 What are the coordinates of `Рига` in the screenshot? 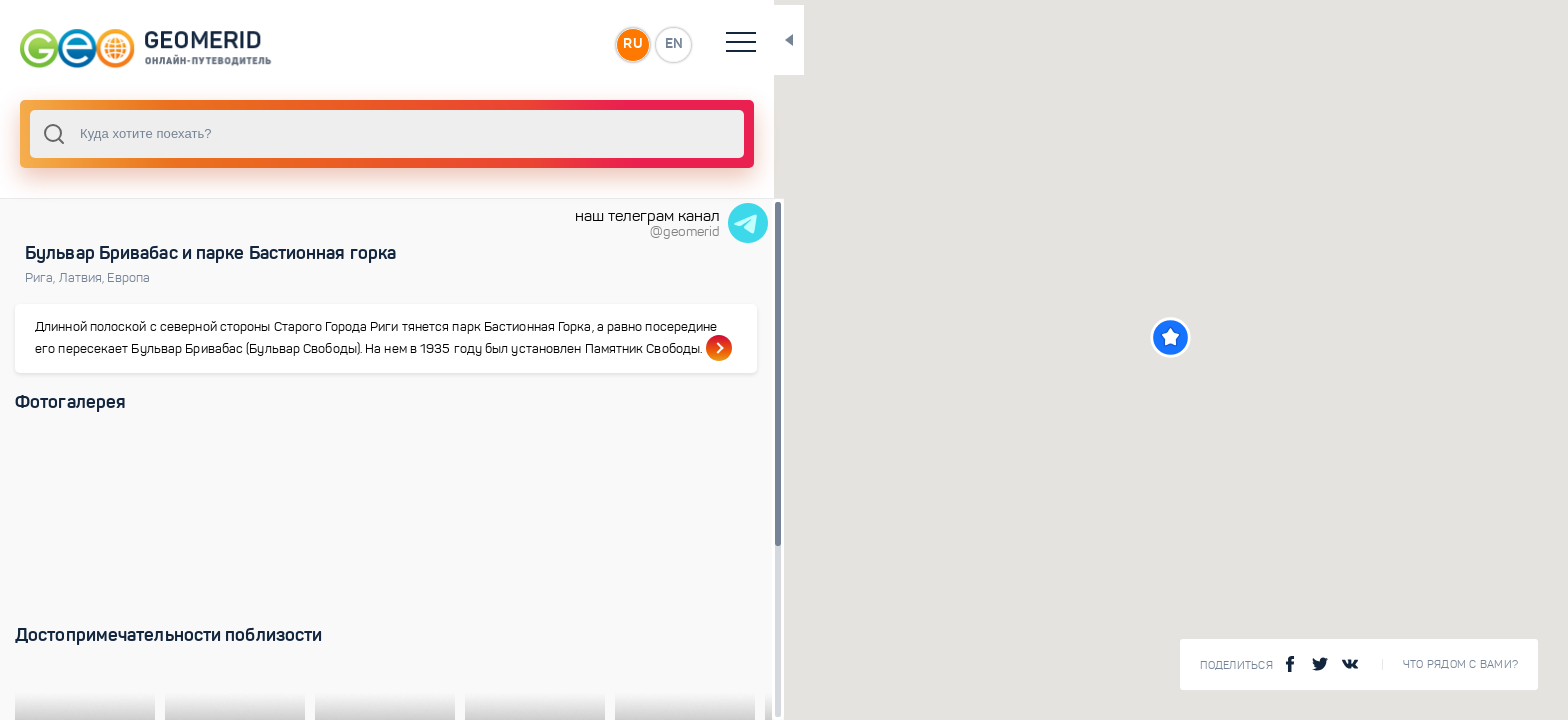 It's located at (42, 278).